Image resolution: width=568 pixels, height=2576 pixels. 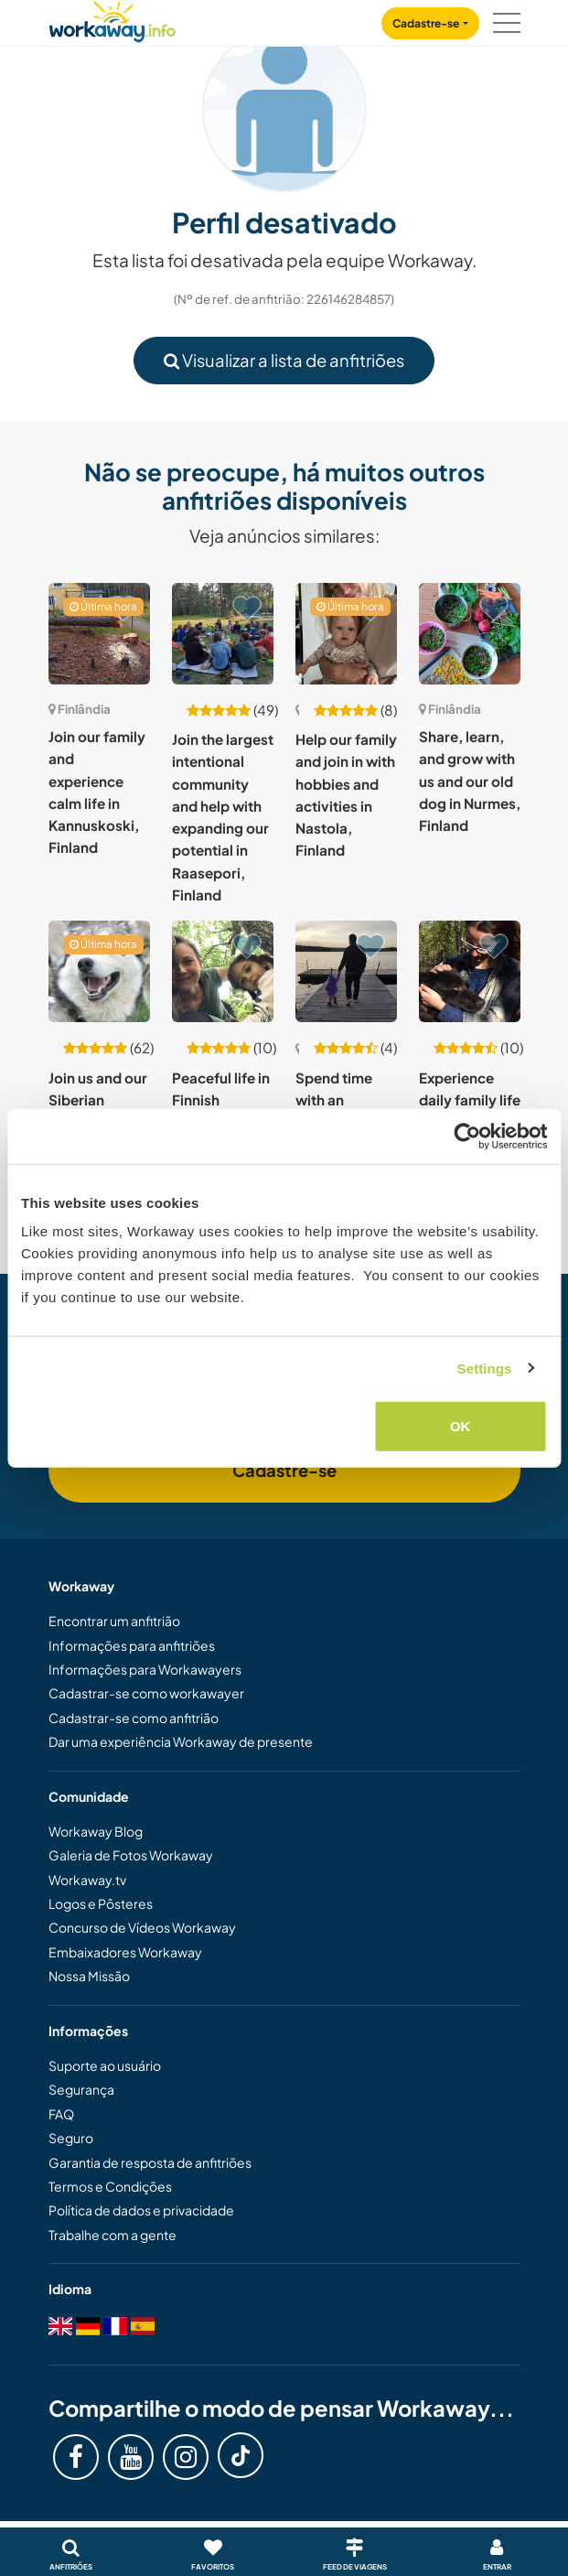 I want to click on [Show host: Join us and our Siberian huskies in Lapland, Finland], so click(x=99, y=971).